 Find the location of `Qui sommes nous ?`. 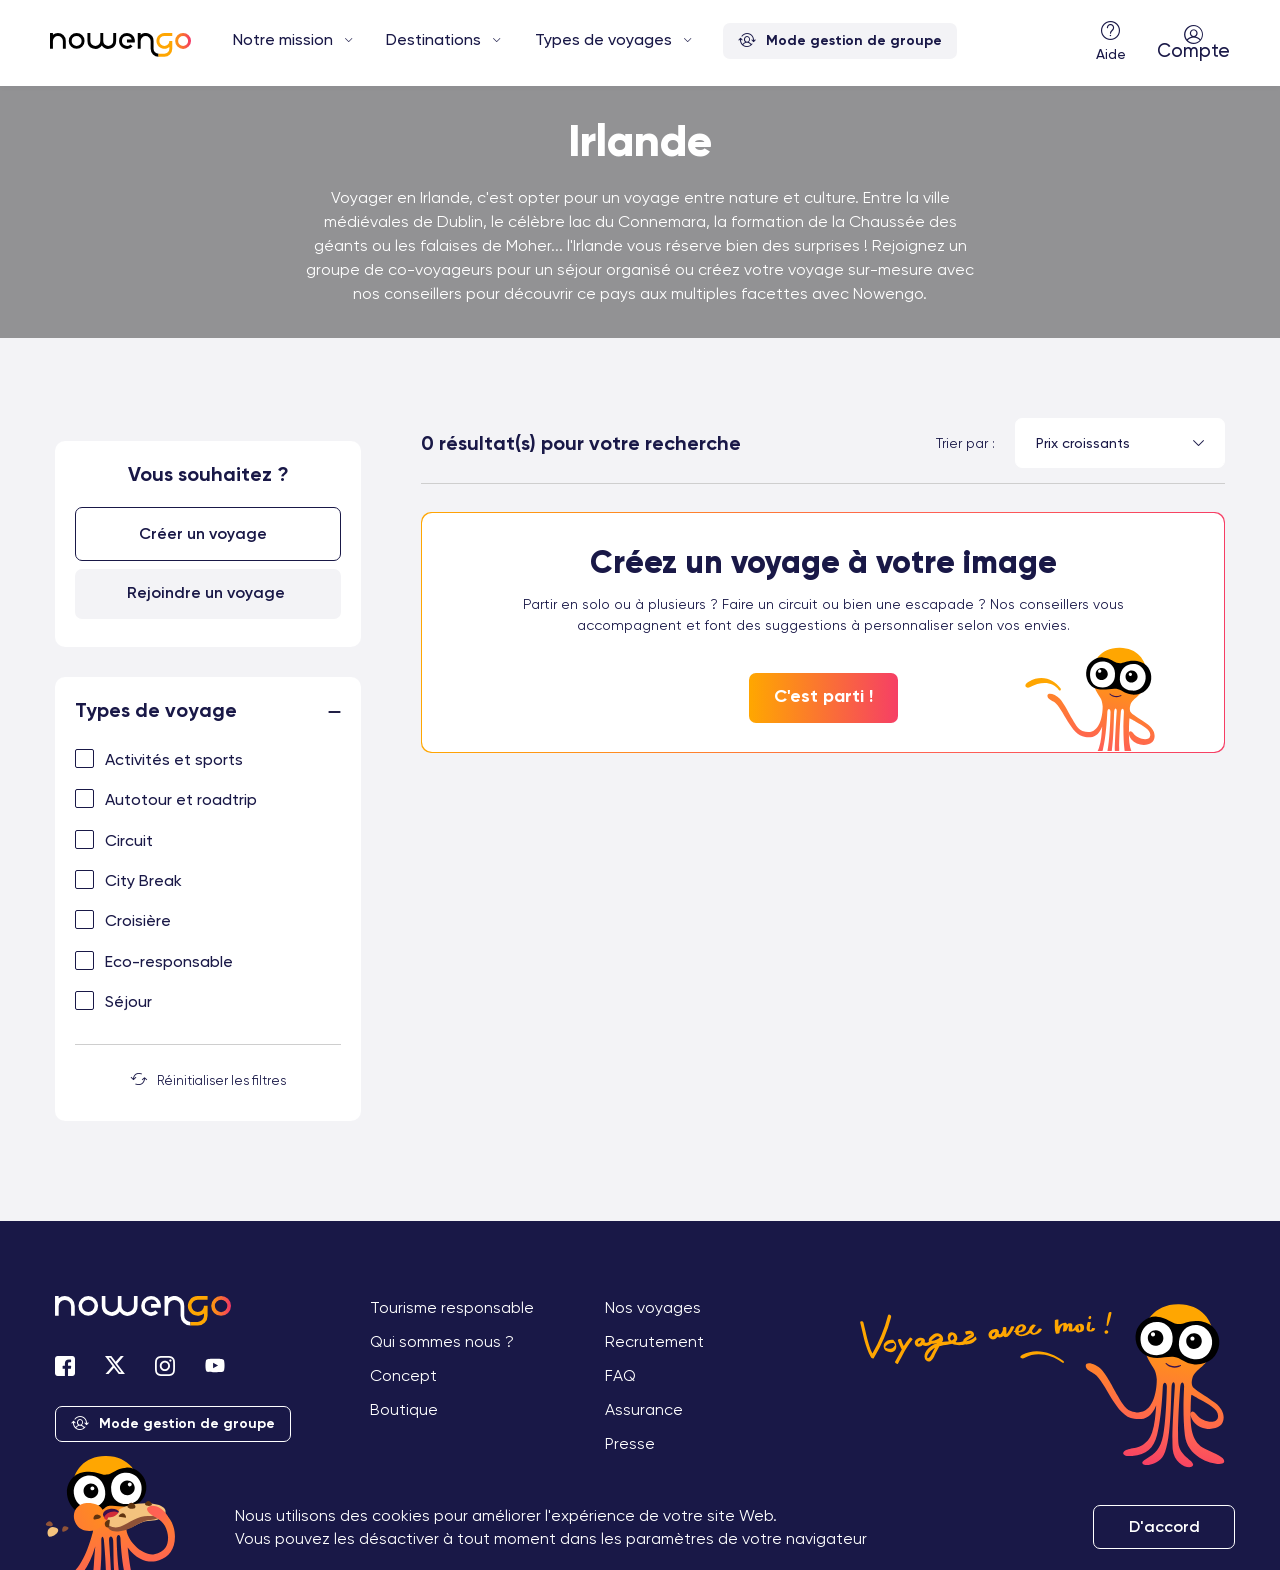

Qui sommes nous ? is located at coordinates (442, 1337).